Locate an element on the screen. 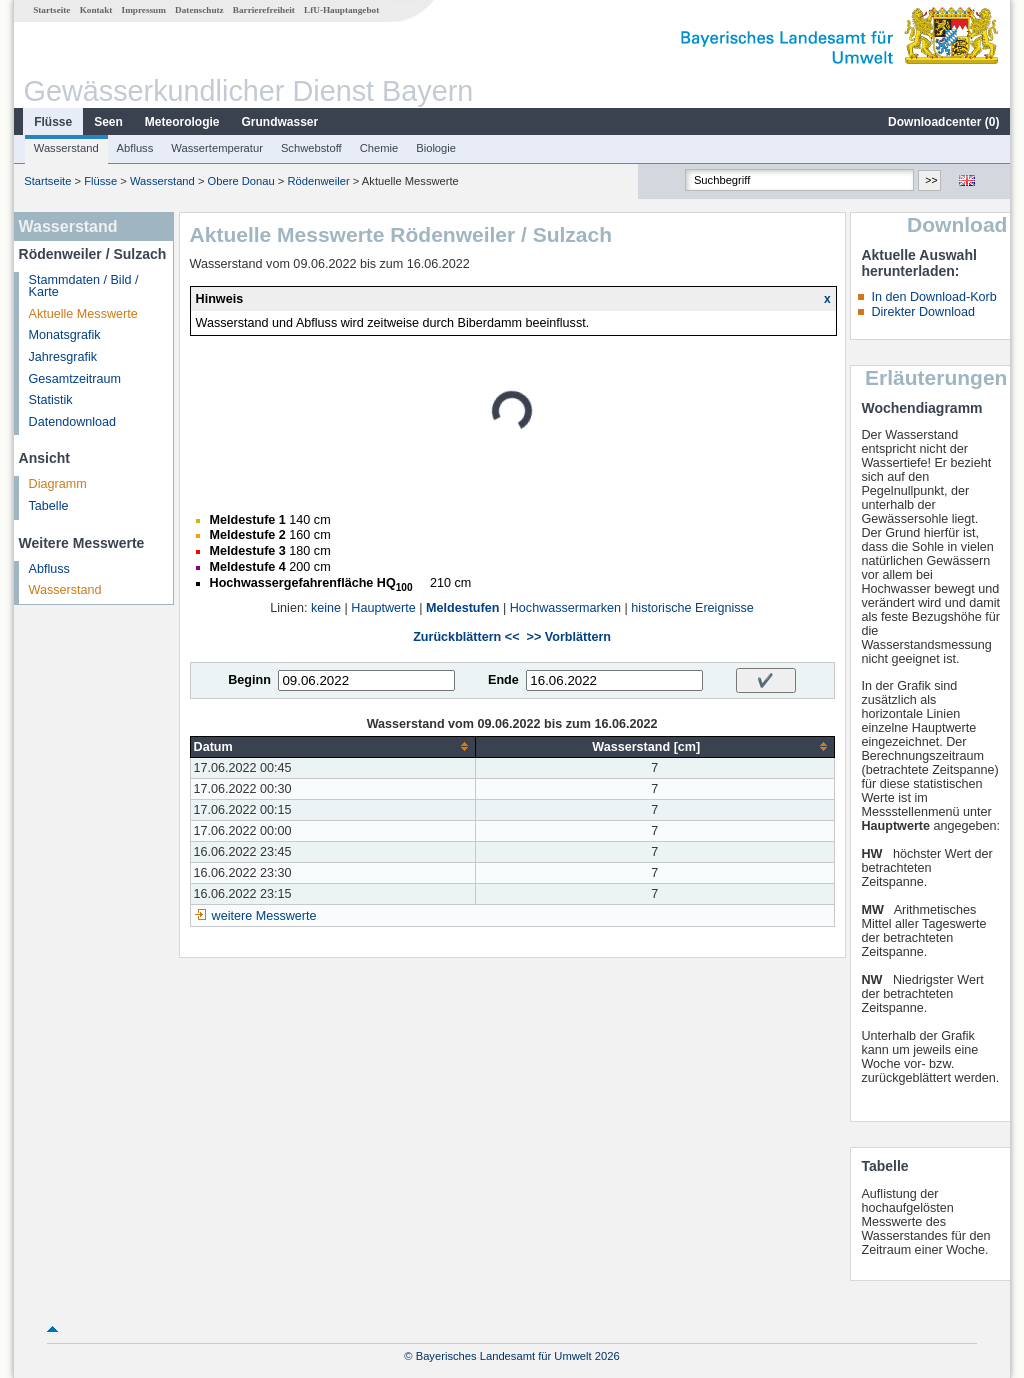 This screenshot has height=1378, width=1024. Meldestufen is located at coordinates (462, 608).